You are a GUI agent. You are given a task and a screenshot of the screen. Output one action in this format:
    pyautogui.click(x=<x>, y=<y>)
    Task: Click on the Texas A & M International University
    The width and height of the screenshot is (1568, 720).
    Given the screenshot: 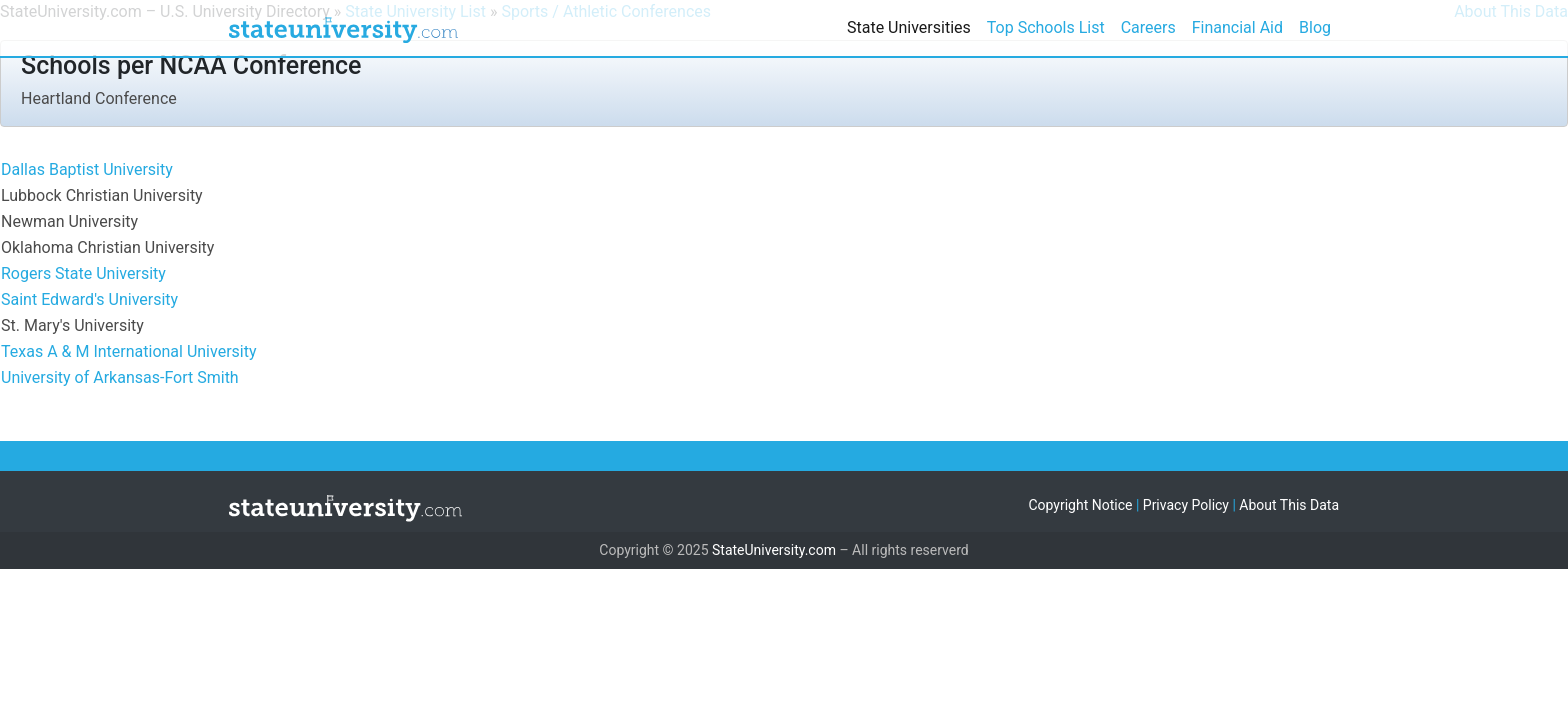 What is the action you would take?
    pyautogui.click(x=129, y=351)
    